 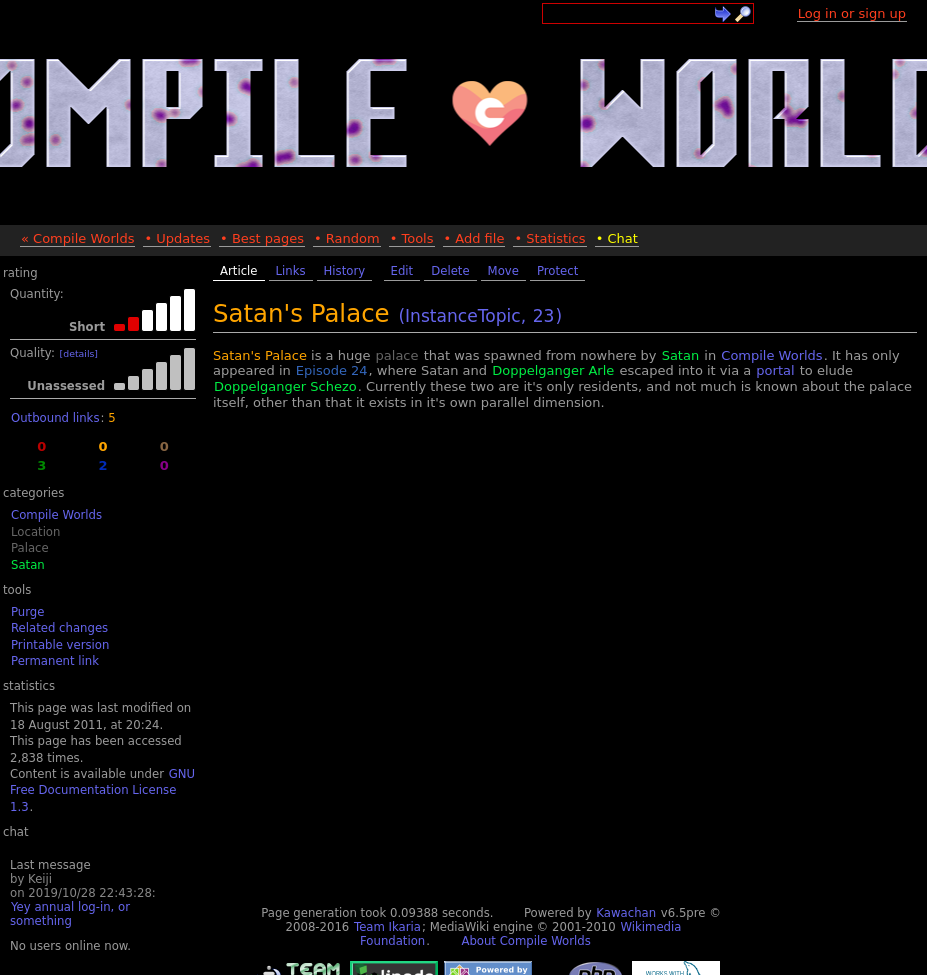 What do you see at coordinates (345, 271) in the screenshot?
I see `History` at bounding box center [345, 271].